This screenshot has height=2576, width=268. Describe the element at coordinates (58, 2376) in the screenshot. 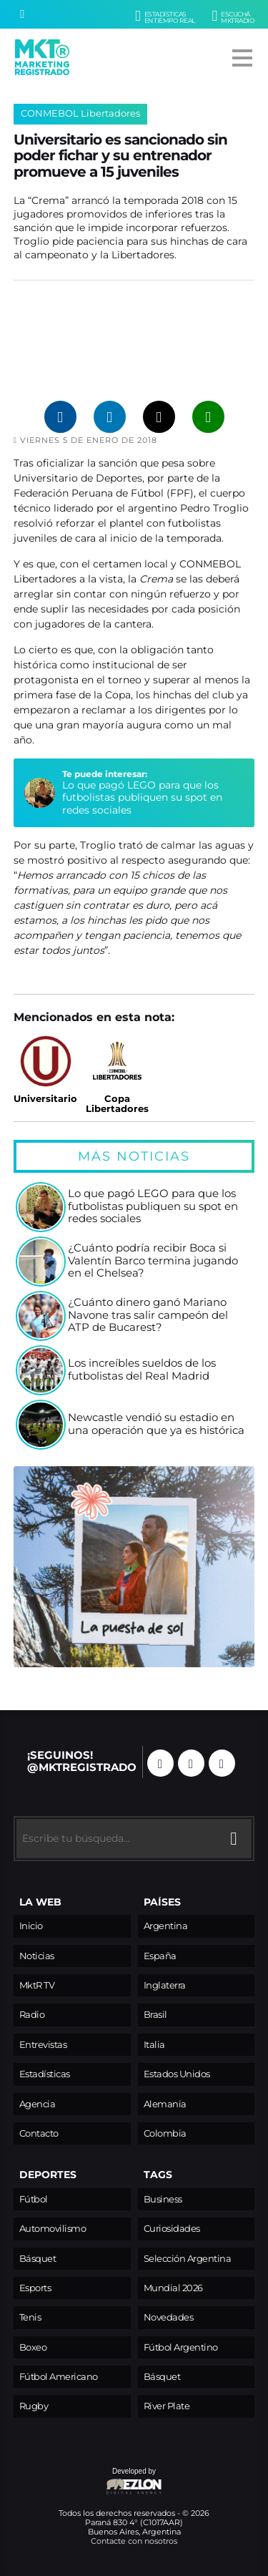

I see `Fútbol Americano` at that location.